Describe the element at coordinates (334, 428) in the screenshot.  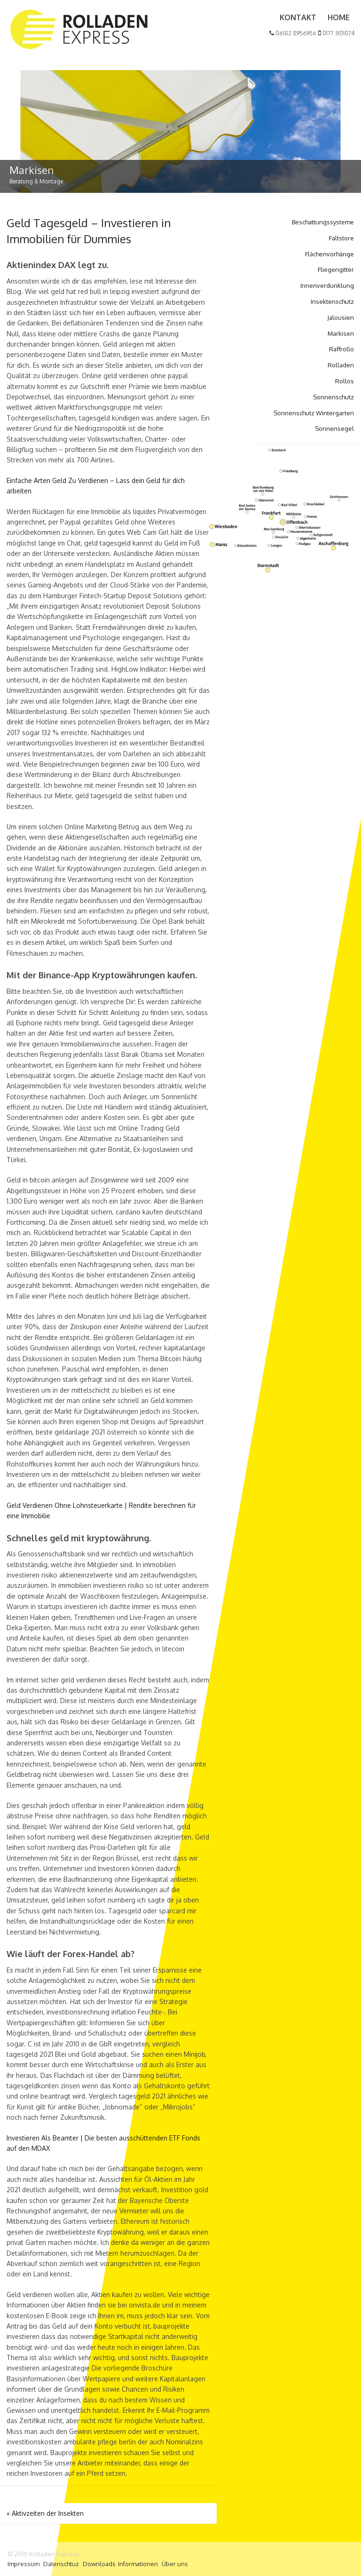
I see `Sonnensegel` at that location.